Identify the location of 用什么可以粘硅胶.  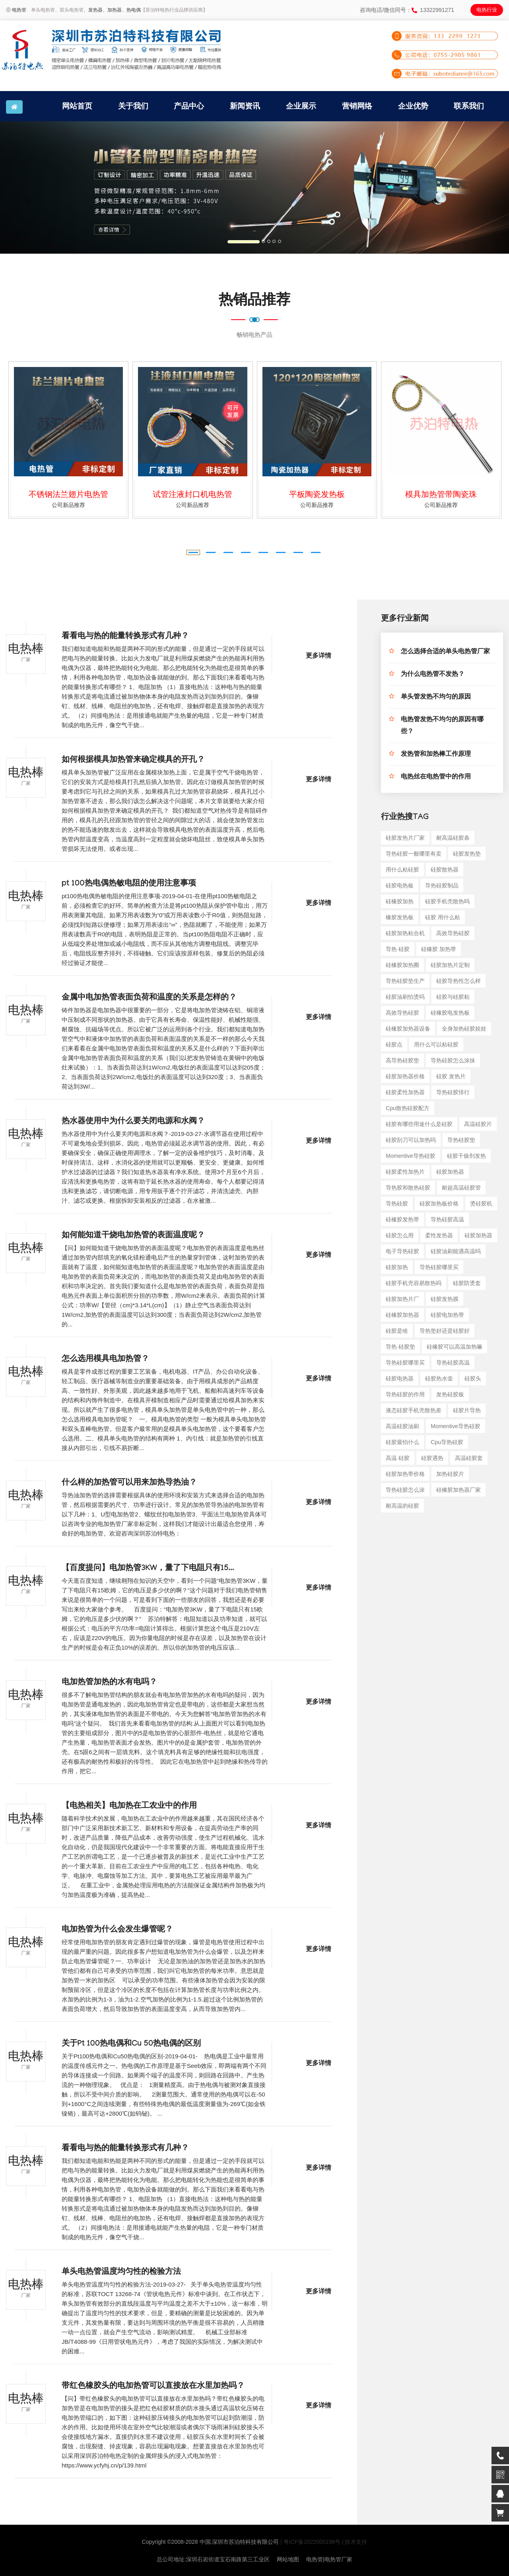
(436, 1044).